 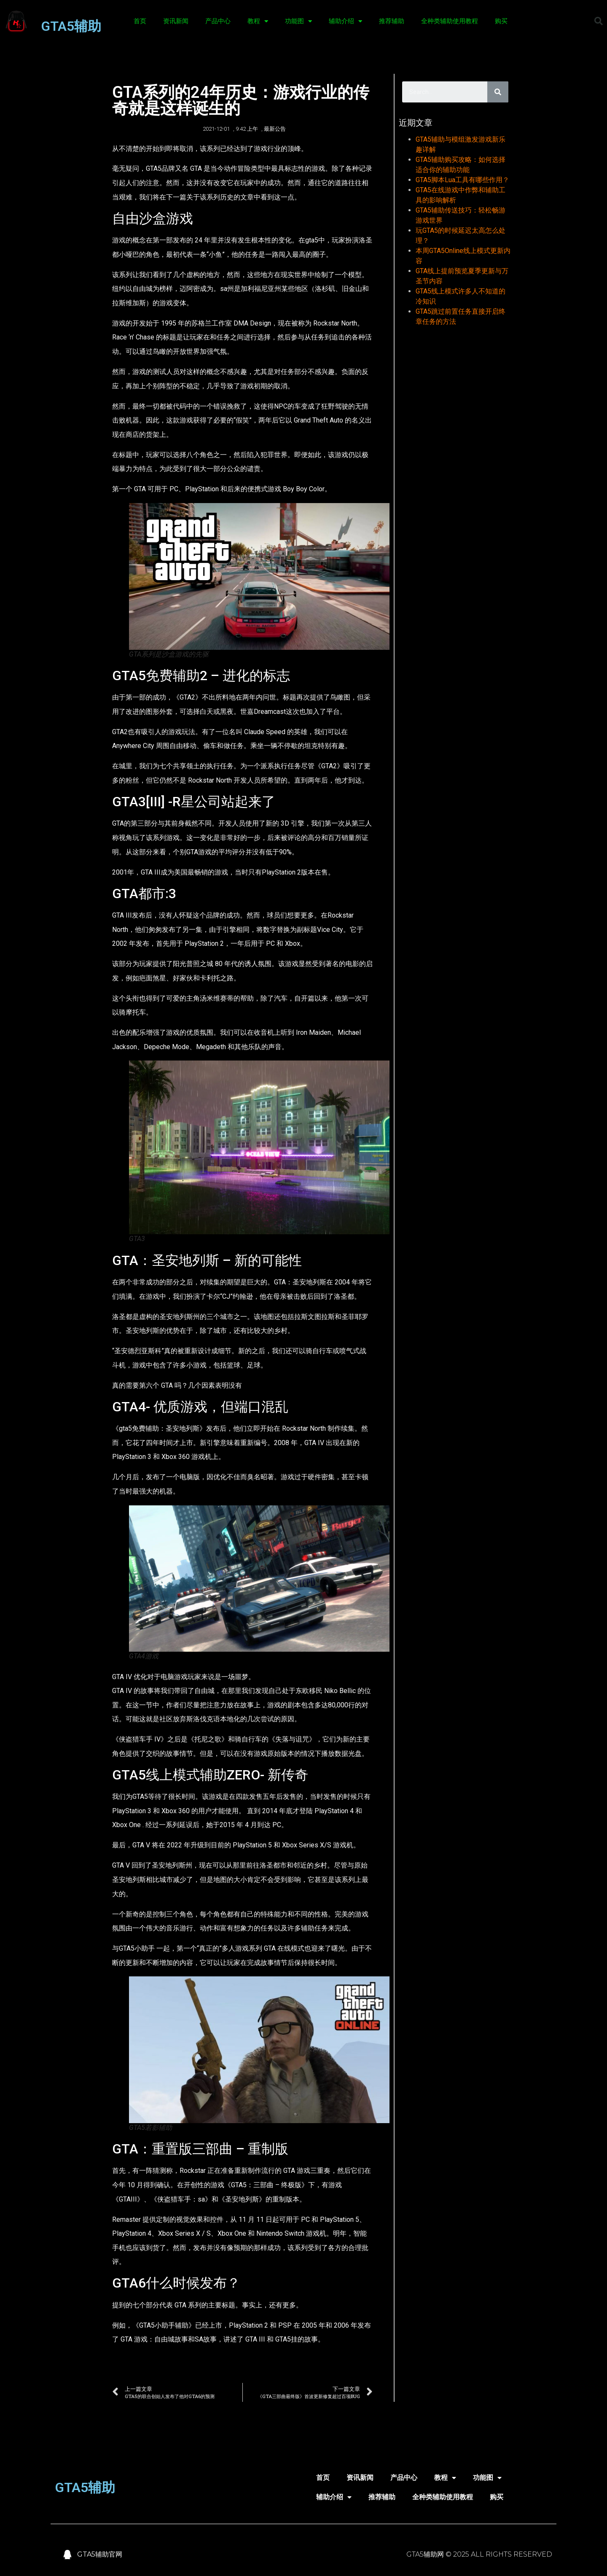 What do you see at coordinates (345, 21) in the screenshot?
I see `辅助介绍` at bounding box center [345, 21].